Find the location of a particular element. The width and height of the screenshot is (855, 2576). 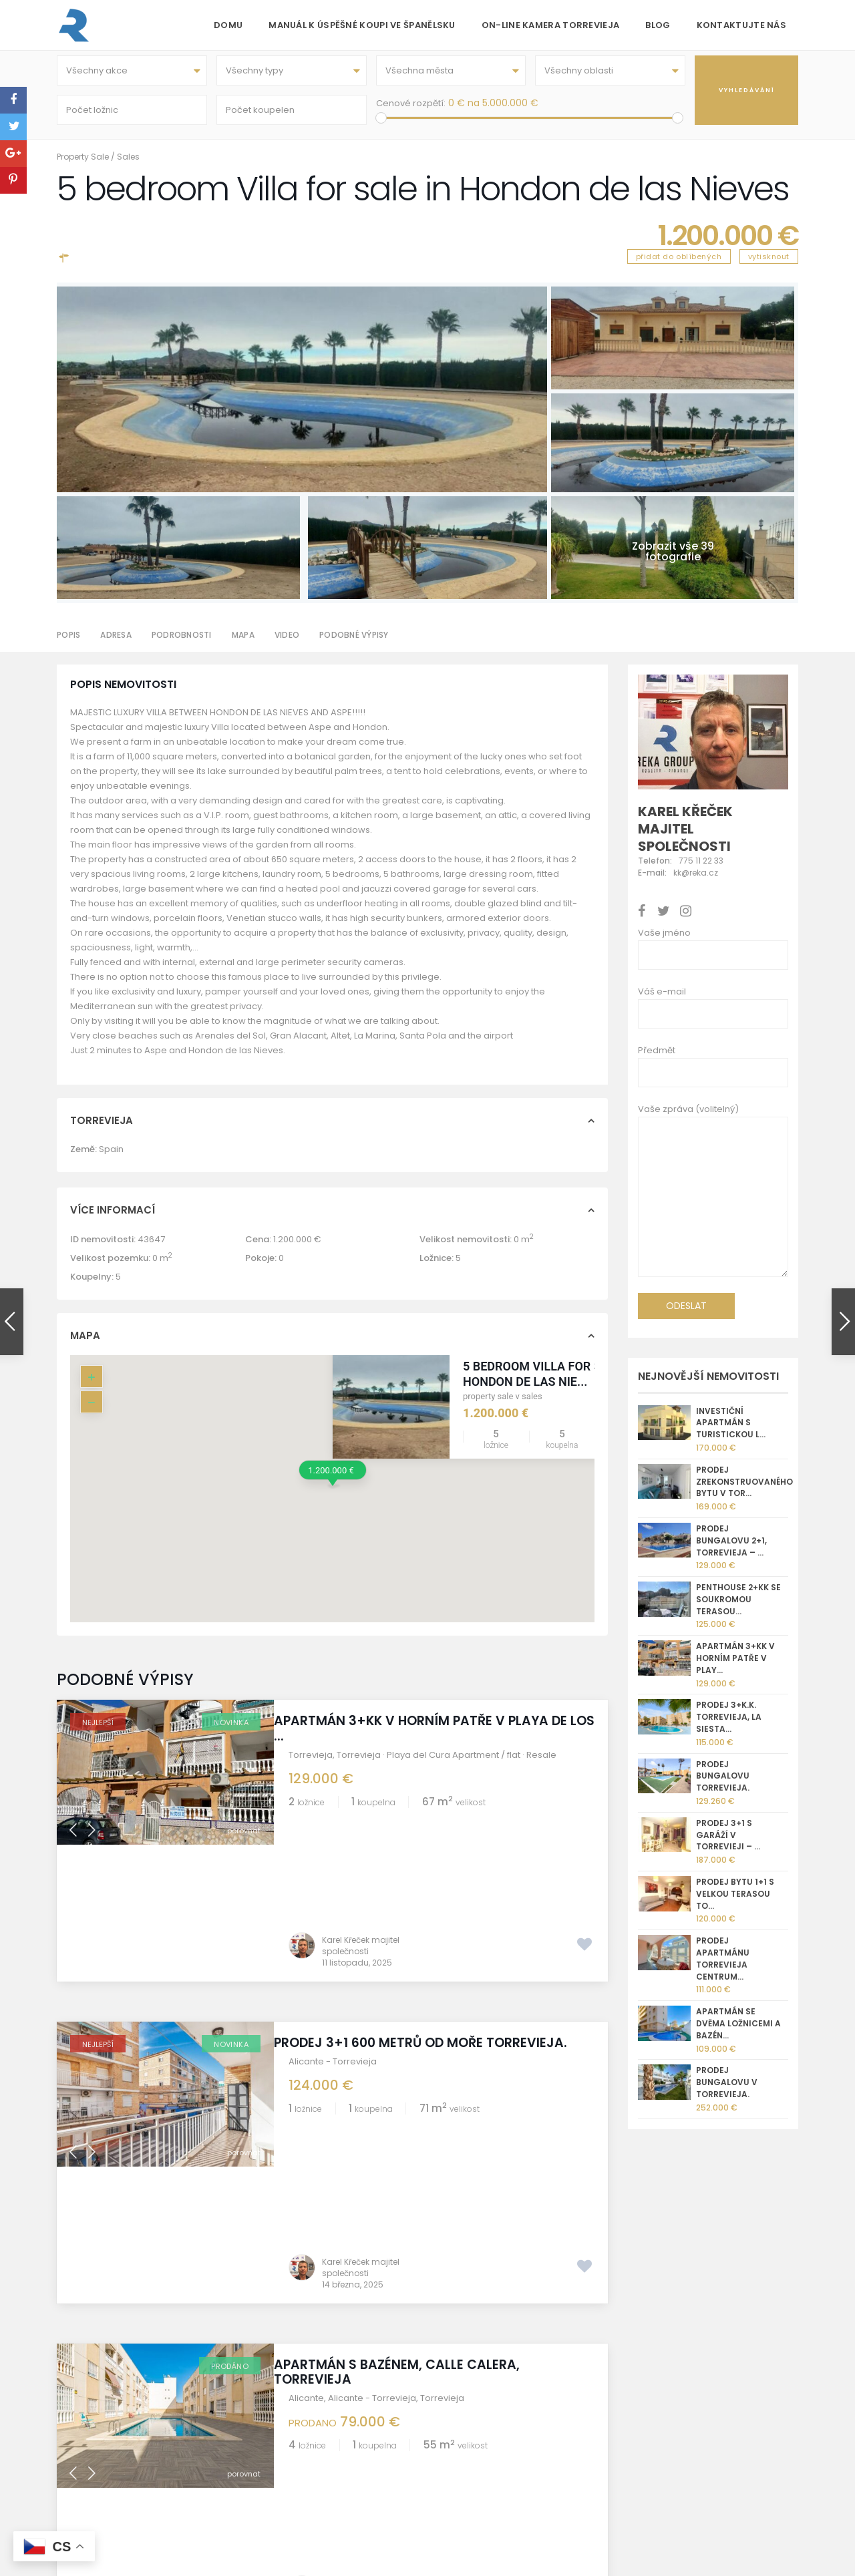

Váš e-mail is located at coordinates (662, 1000).